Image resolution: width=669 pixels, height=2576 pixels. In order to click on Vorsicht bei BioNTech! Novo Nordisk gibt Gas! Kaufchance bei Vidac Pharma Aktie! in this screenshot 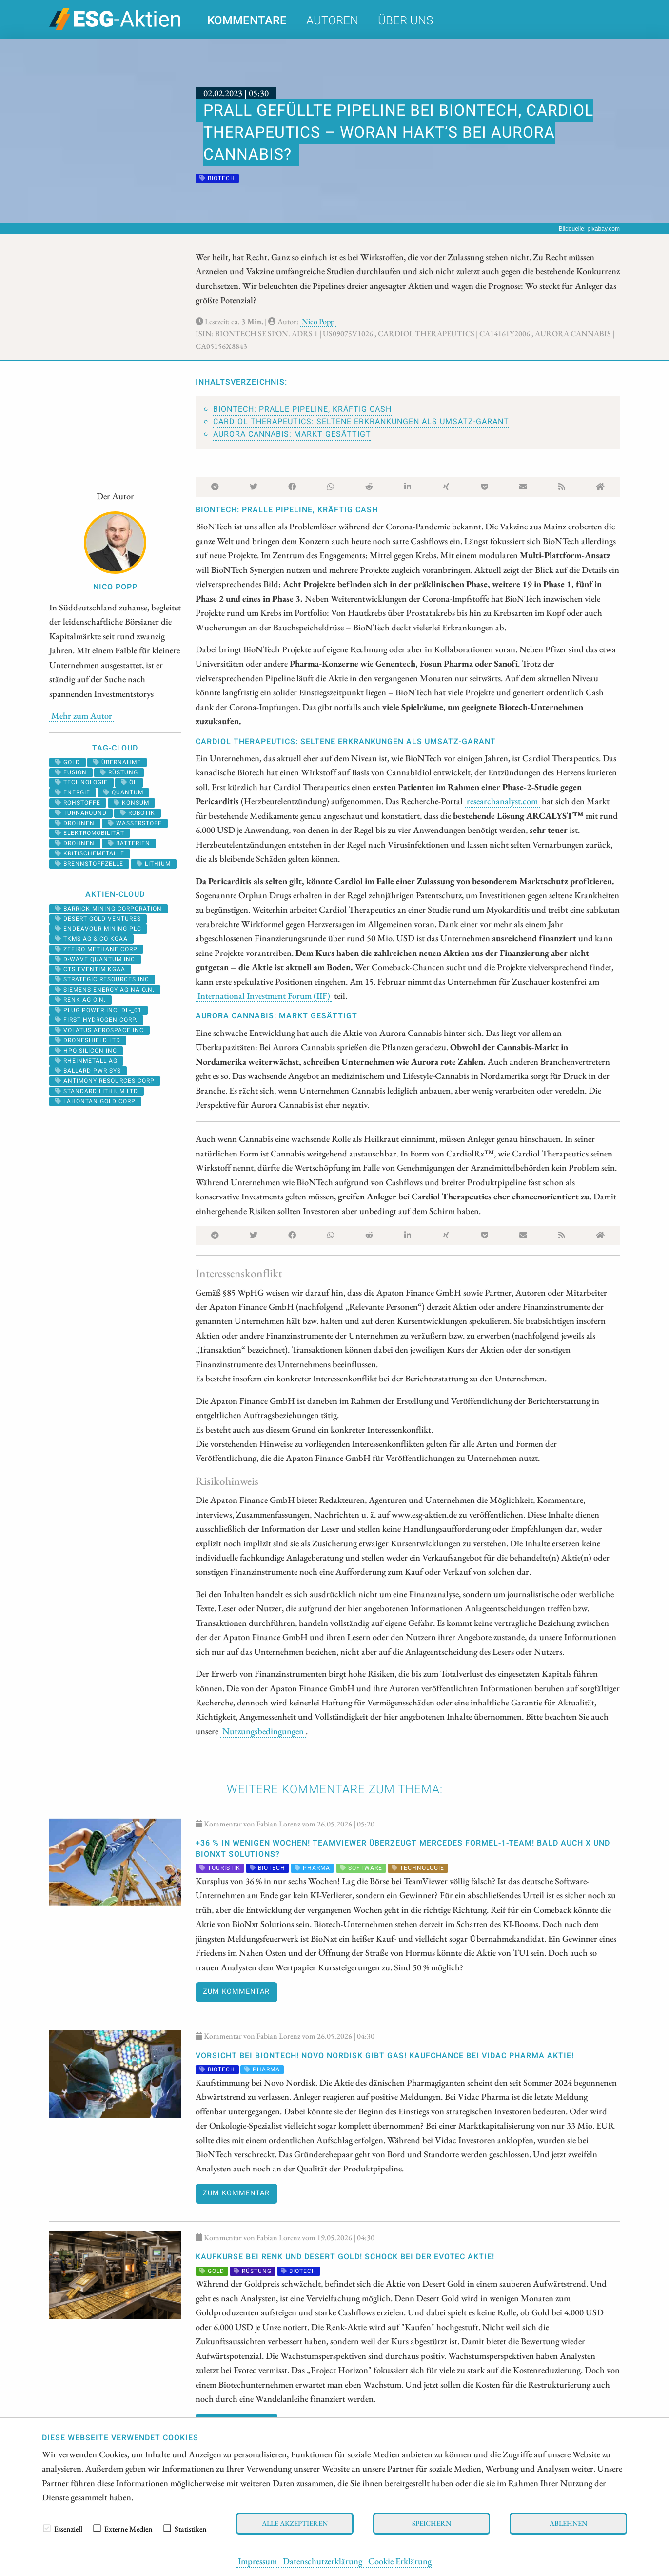, I will do `click(385, 2056)`.